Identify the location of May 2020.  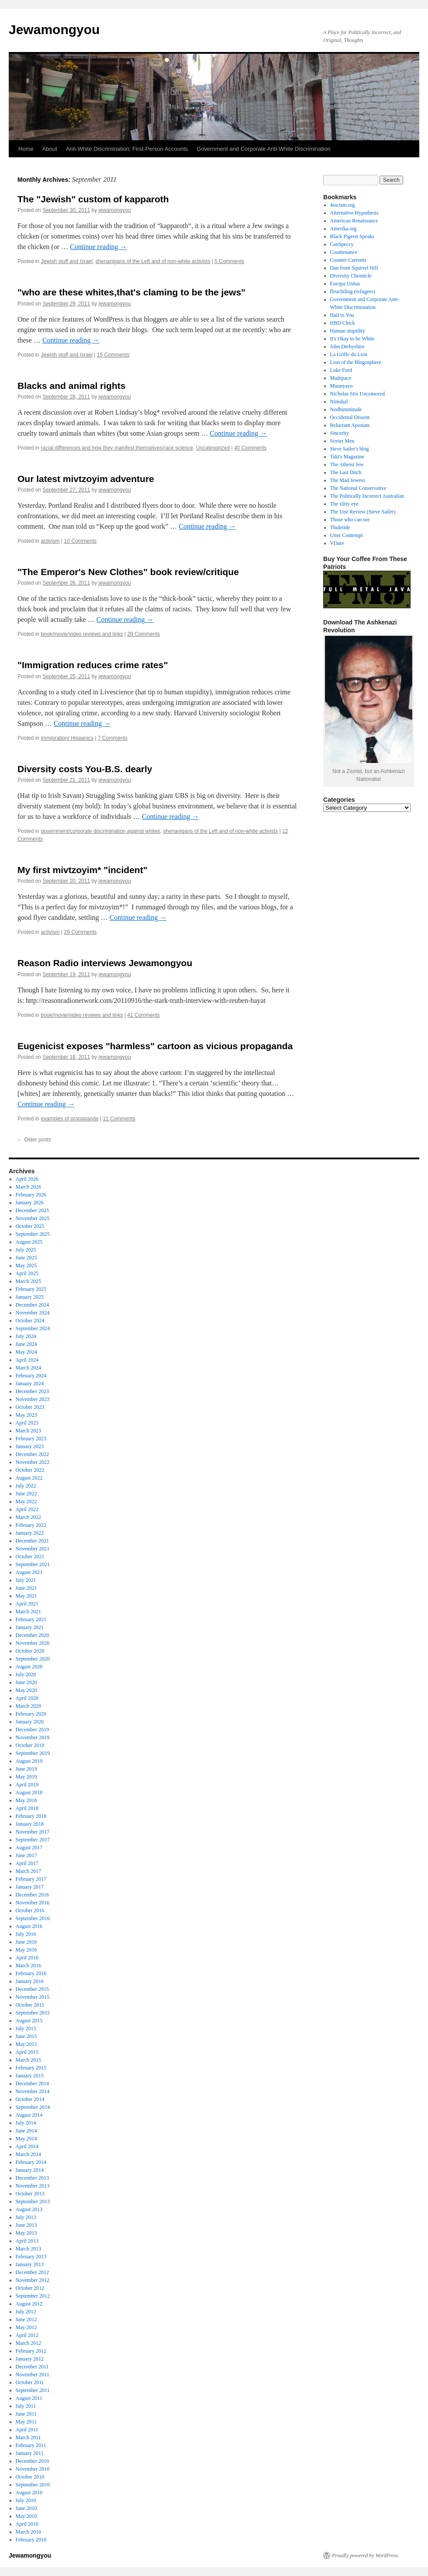
(26, 1690).